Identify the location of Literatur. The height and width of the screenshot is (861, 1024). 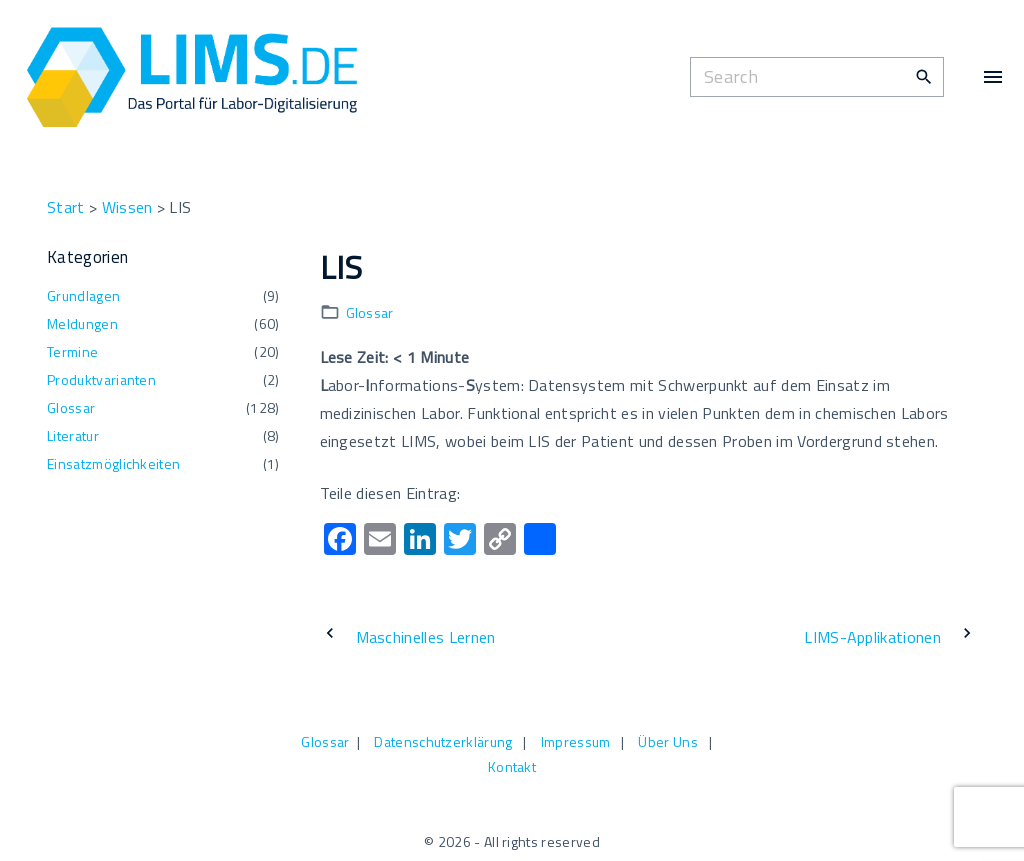
(73, 435).